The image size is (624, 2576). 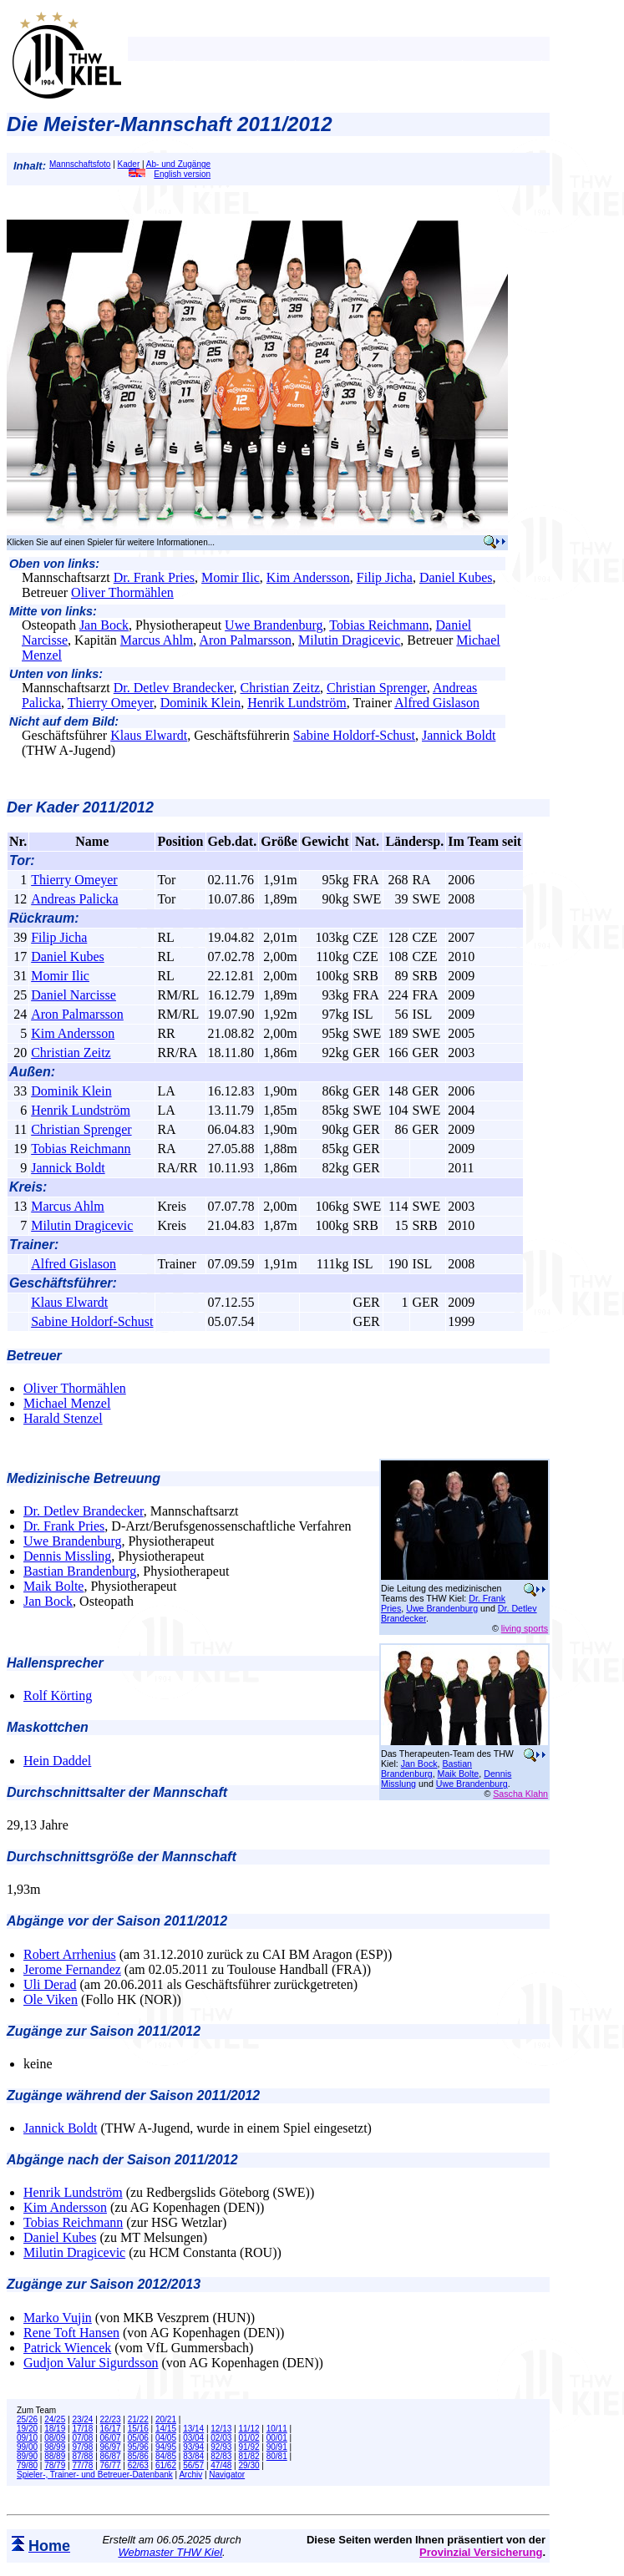 I want to click on 76/77, so click(x=110, y=2465).